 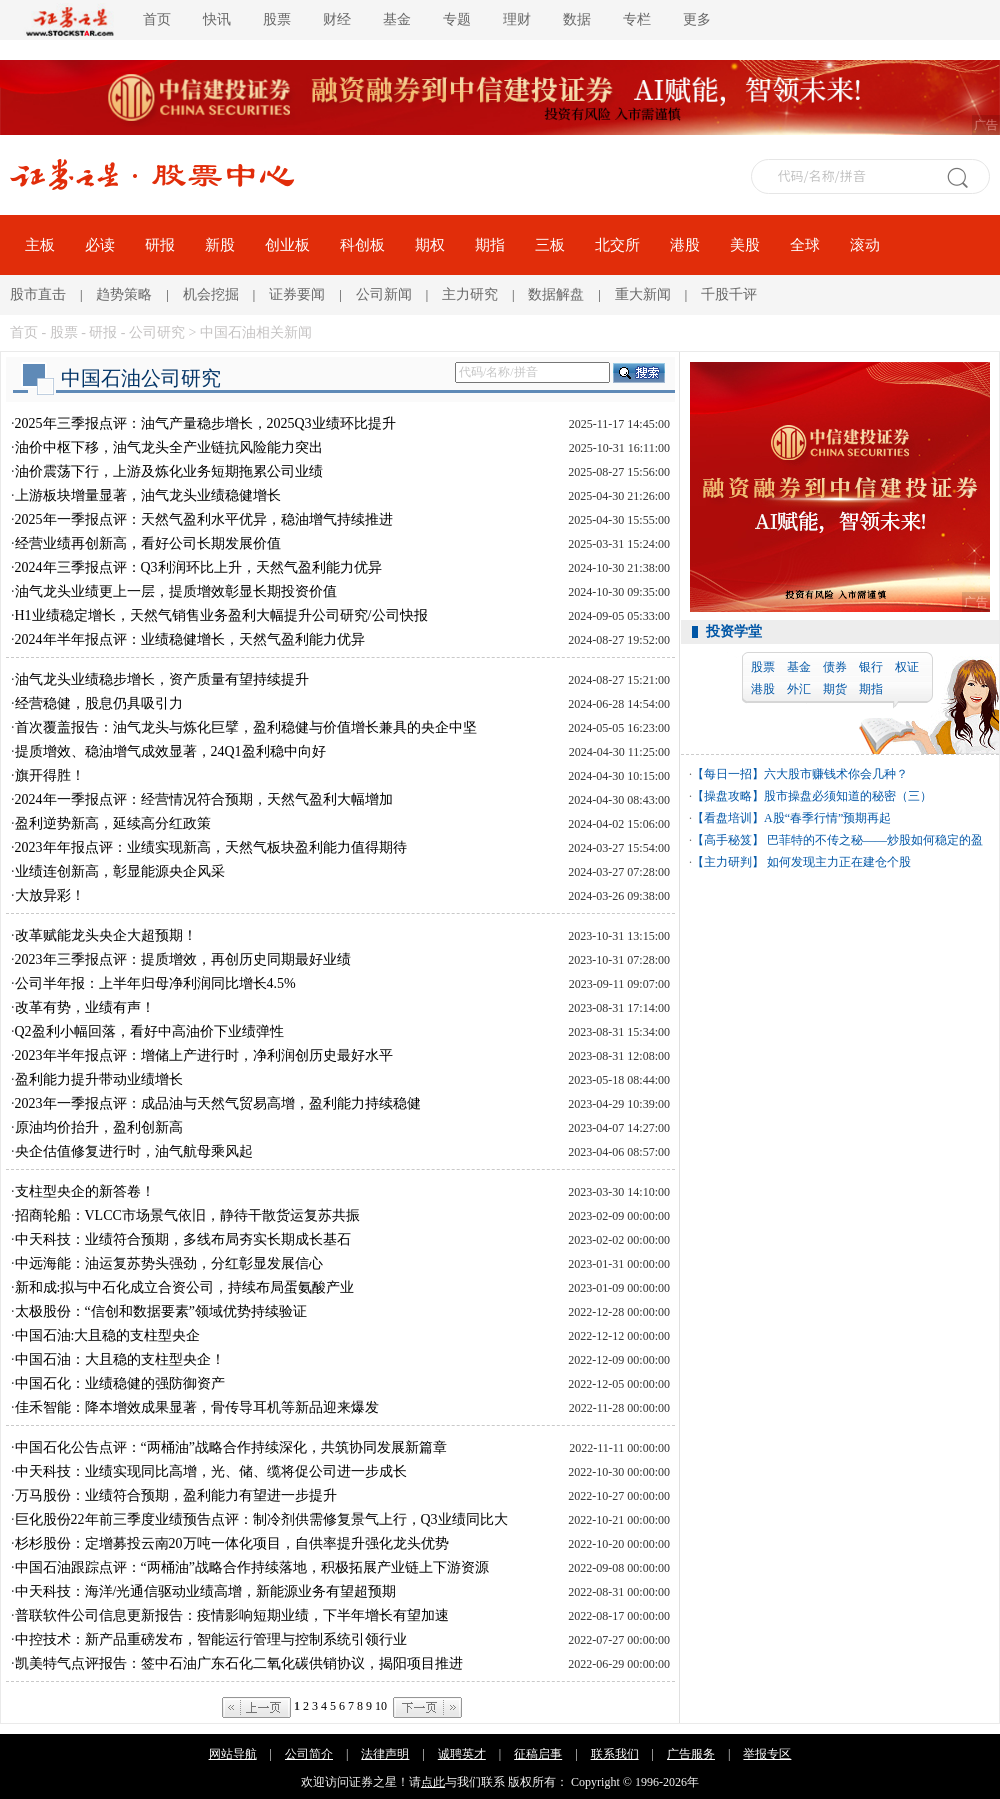 I want to click on 中国石油：大且稳的支柱型央企！, so click(x=120, y=1359).